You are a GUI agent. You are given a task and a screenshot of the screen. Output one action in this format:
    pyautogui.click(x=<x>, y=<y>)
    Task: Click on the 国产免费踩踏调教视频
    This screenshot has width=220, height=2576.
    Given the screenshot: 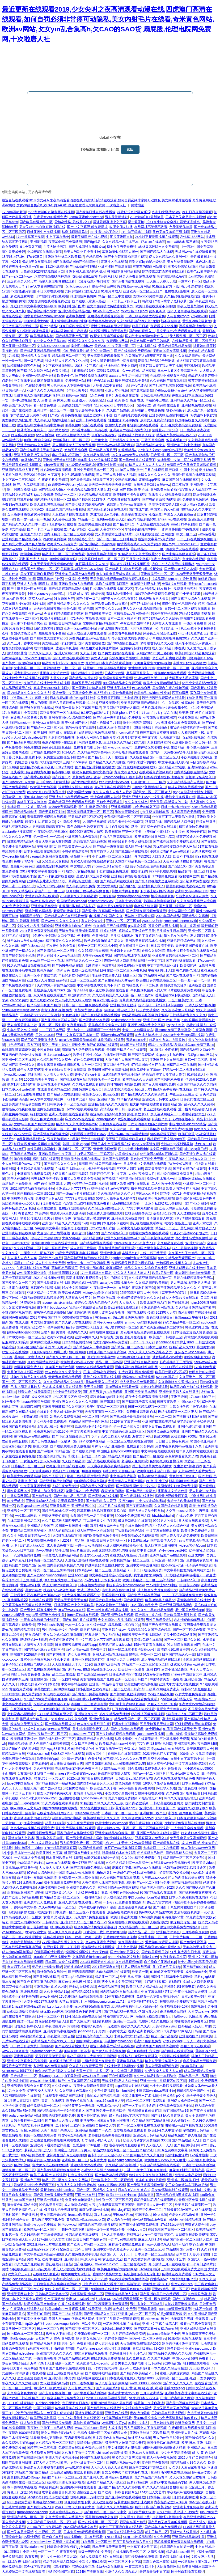 What is the action you would take?
    pyautogui.click(x=43, y=1669)
    